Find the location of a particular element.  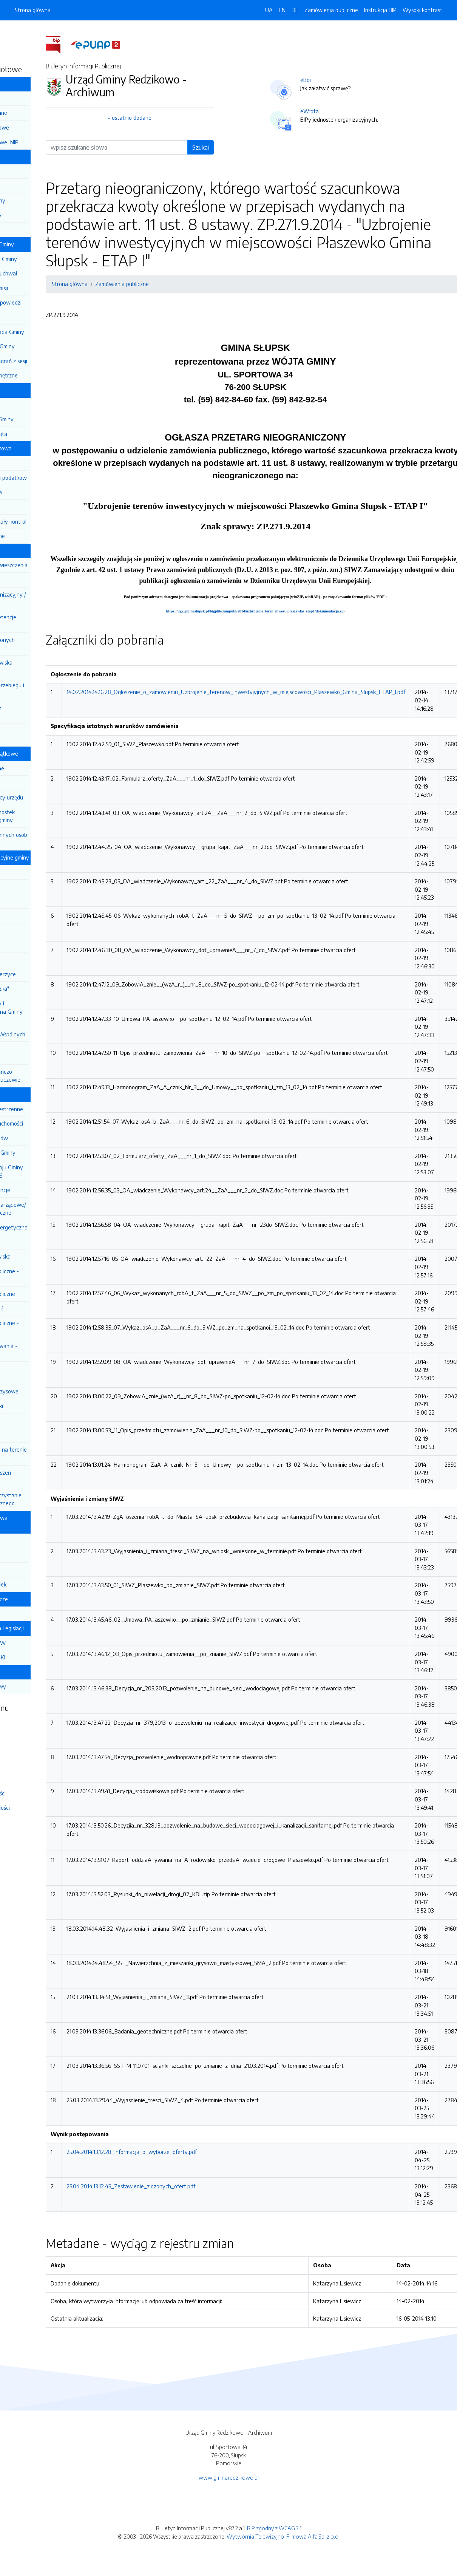

Prawo lokalne is located at coordinates (28, 390).